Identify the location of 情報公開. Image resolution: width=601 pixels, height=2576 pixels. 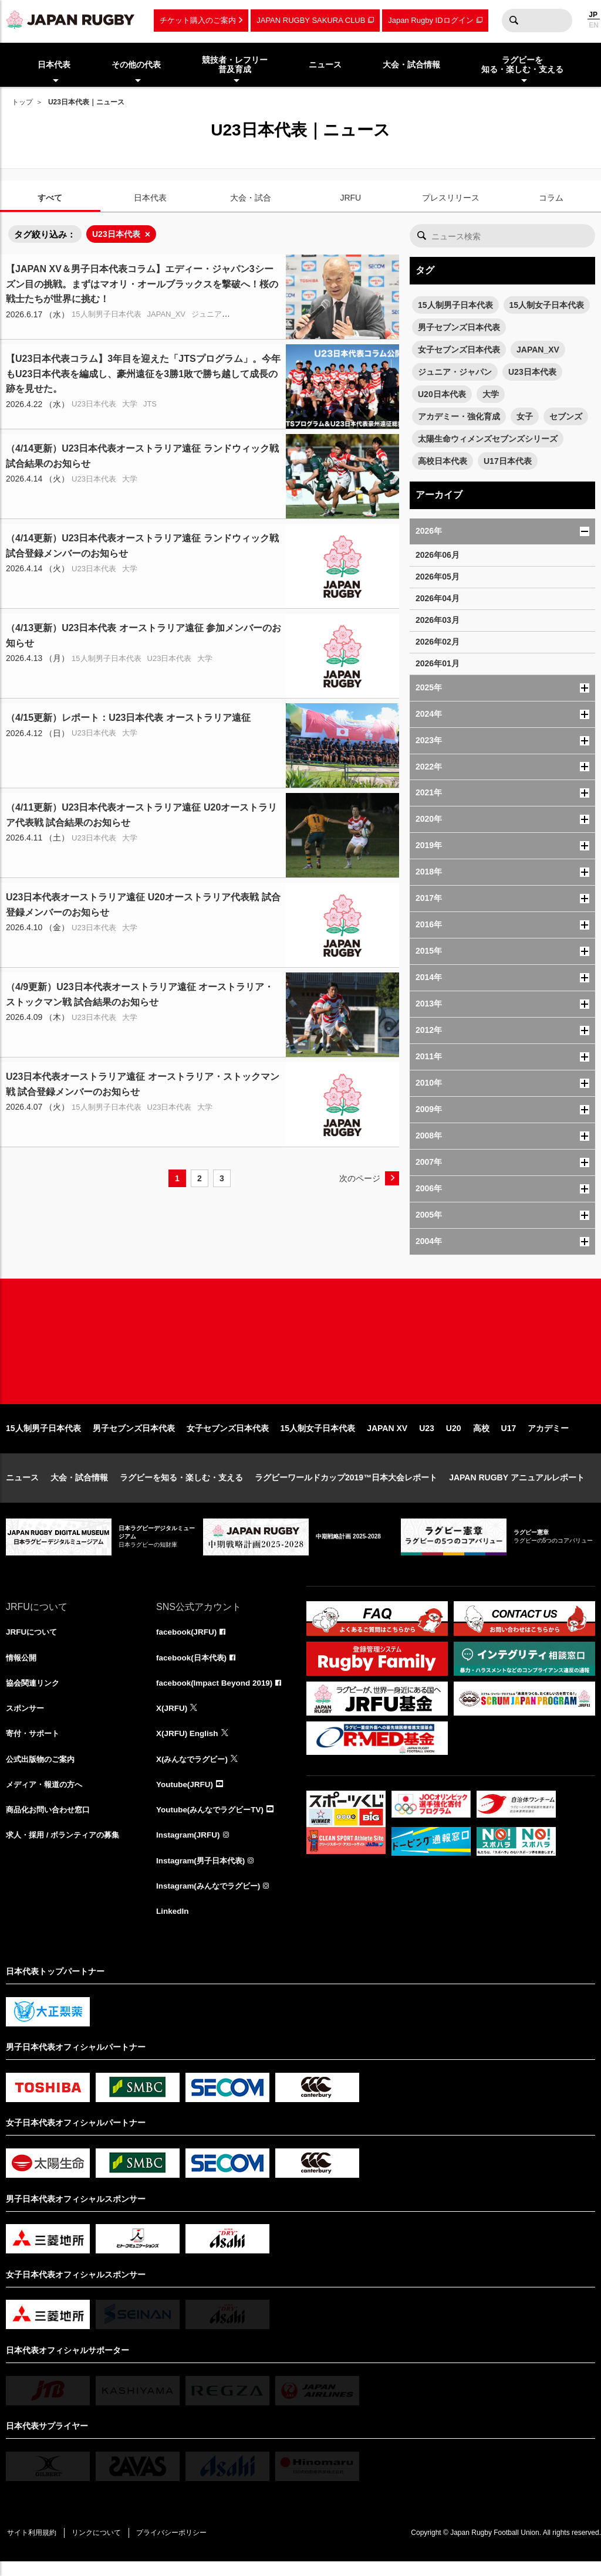
(22, 1667).